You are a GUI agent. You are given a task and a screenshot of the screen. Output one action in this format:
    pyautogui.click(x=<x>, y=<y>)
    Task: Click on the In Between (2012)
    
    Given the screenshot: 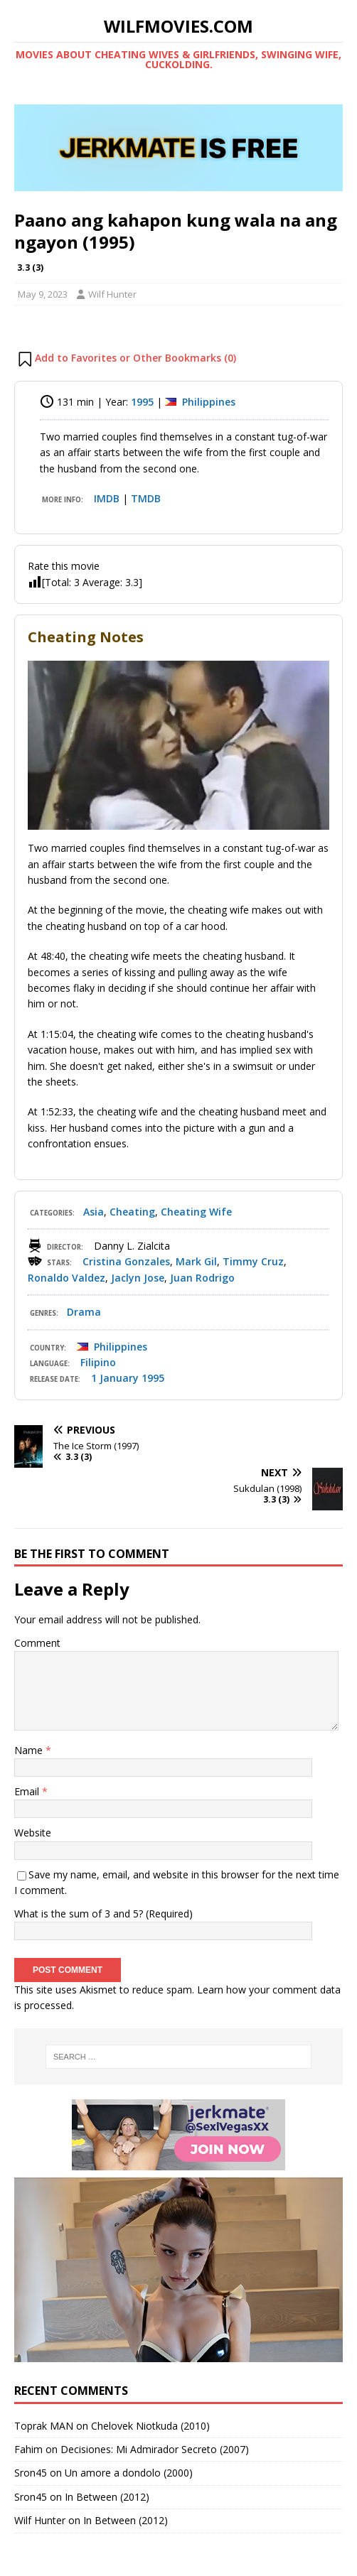 What is the action you would take?
    pyautogui.click(x=107, y=2497)
    